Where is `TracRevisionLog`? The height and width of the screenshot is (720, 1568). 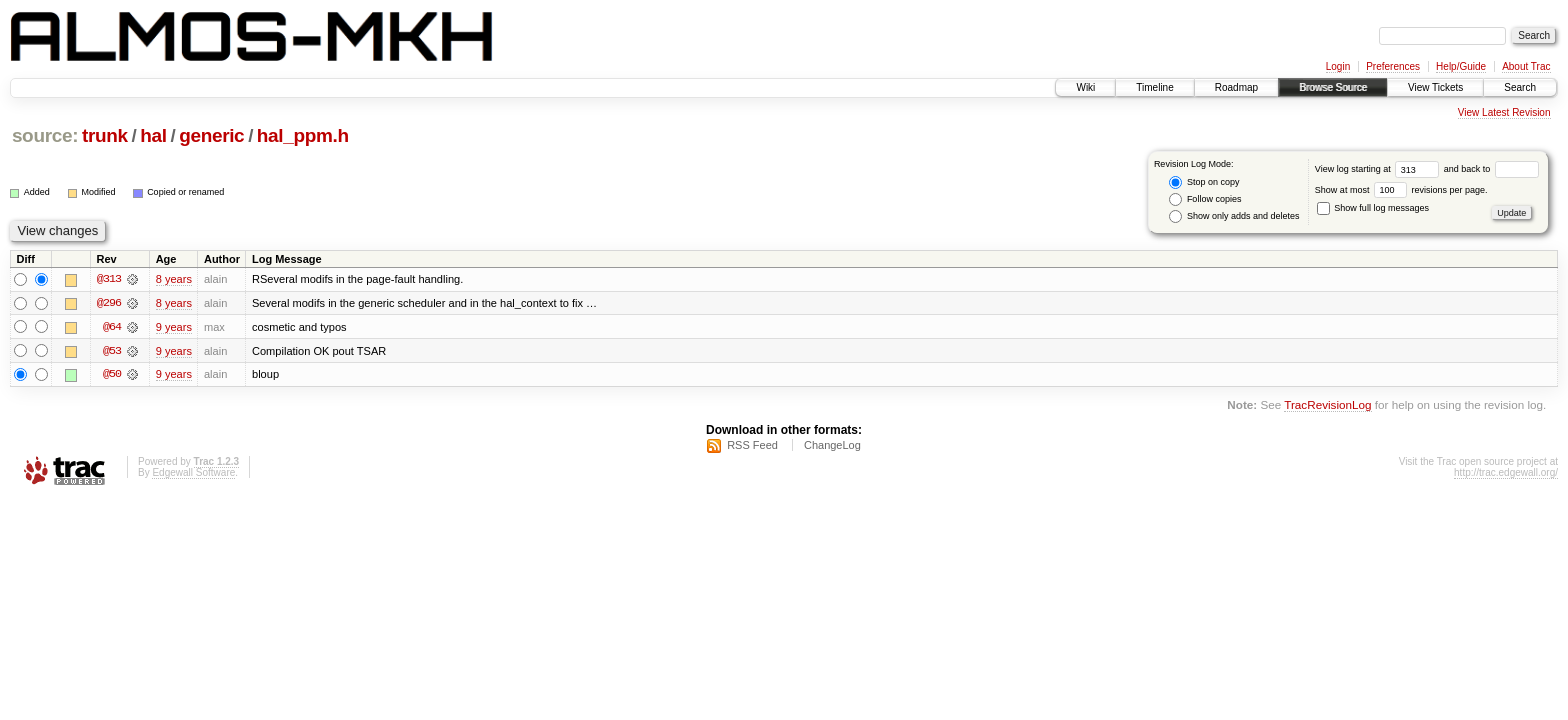
TracRevisionLog is located at coordinates (1327, 406).